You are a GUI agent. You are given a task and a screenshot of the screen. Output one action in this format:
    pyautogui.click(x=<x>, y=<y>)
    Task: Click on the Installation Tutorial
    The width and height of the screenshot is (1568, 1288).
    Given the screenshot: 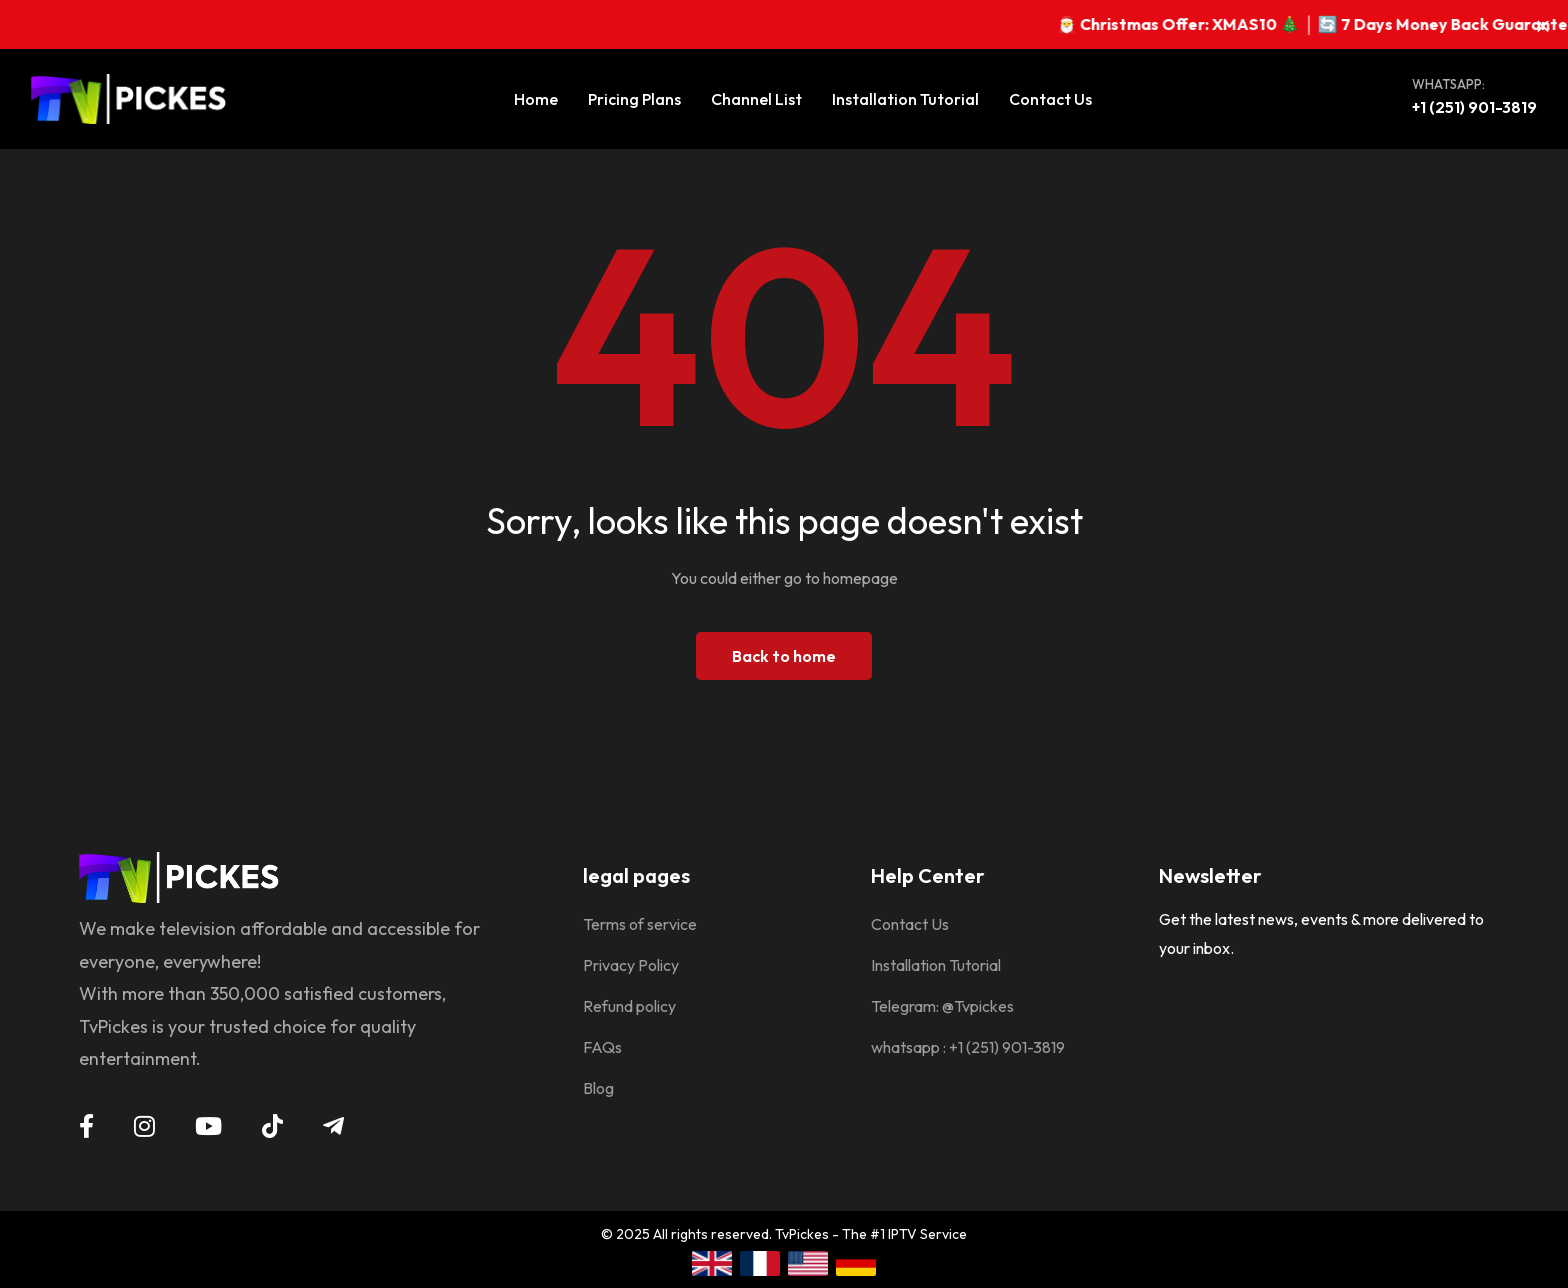 What is the action you would take?
    pyautogui.click(x=905, y=99)
    